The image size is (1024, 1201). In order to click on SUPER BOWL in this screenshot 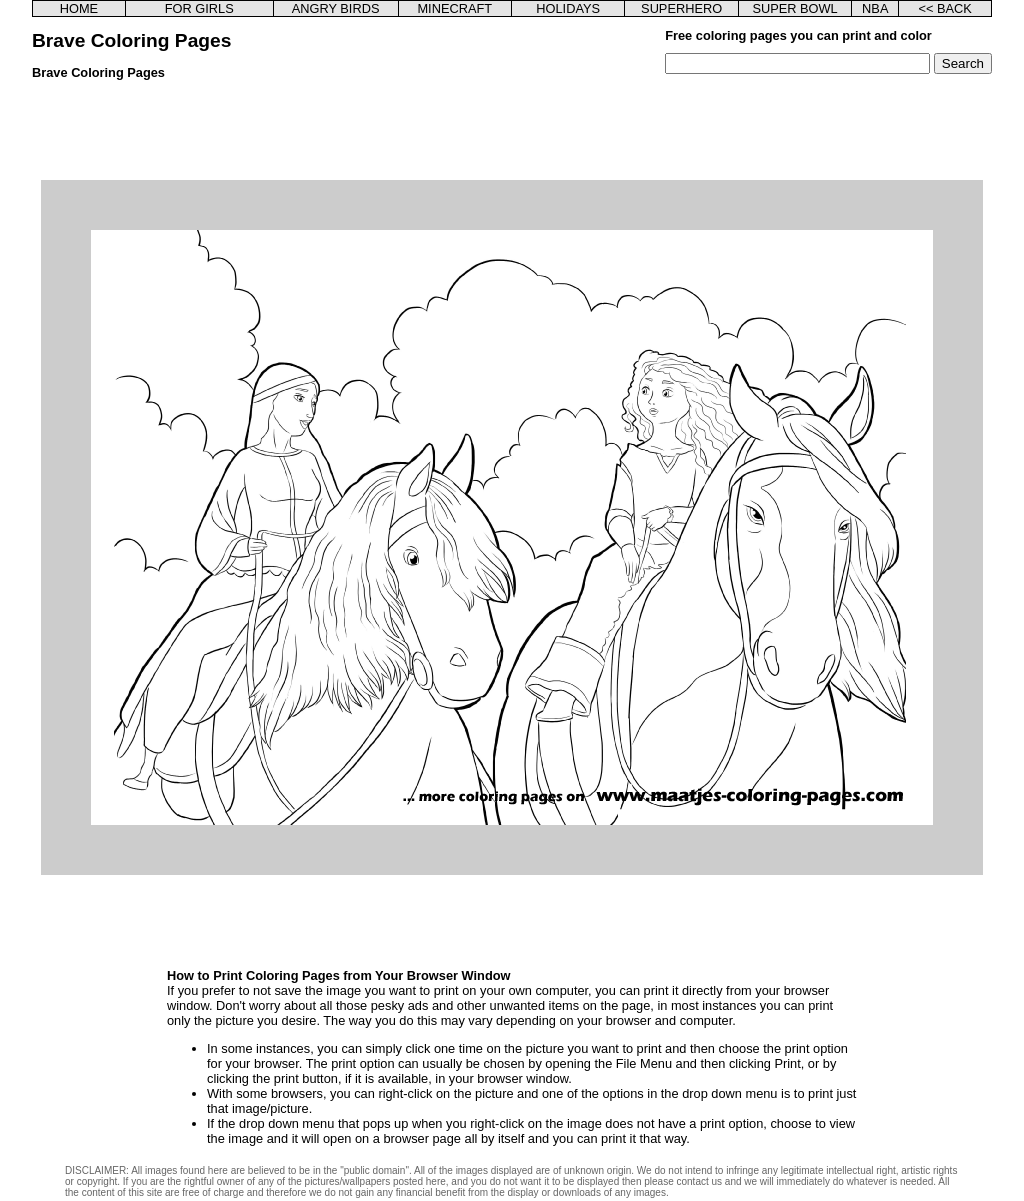, I will do `click(794, 8)`.